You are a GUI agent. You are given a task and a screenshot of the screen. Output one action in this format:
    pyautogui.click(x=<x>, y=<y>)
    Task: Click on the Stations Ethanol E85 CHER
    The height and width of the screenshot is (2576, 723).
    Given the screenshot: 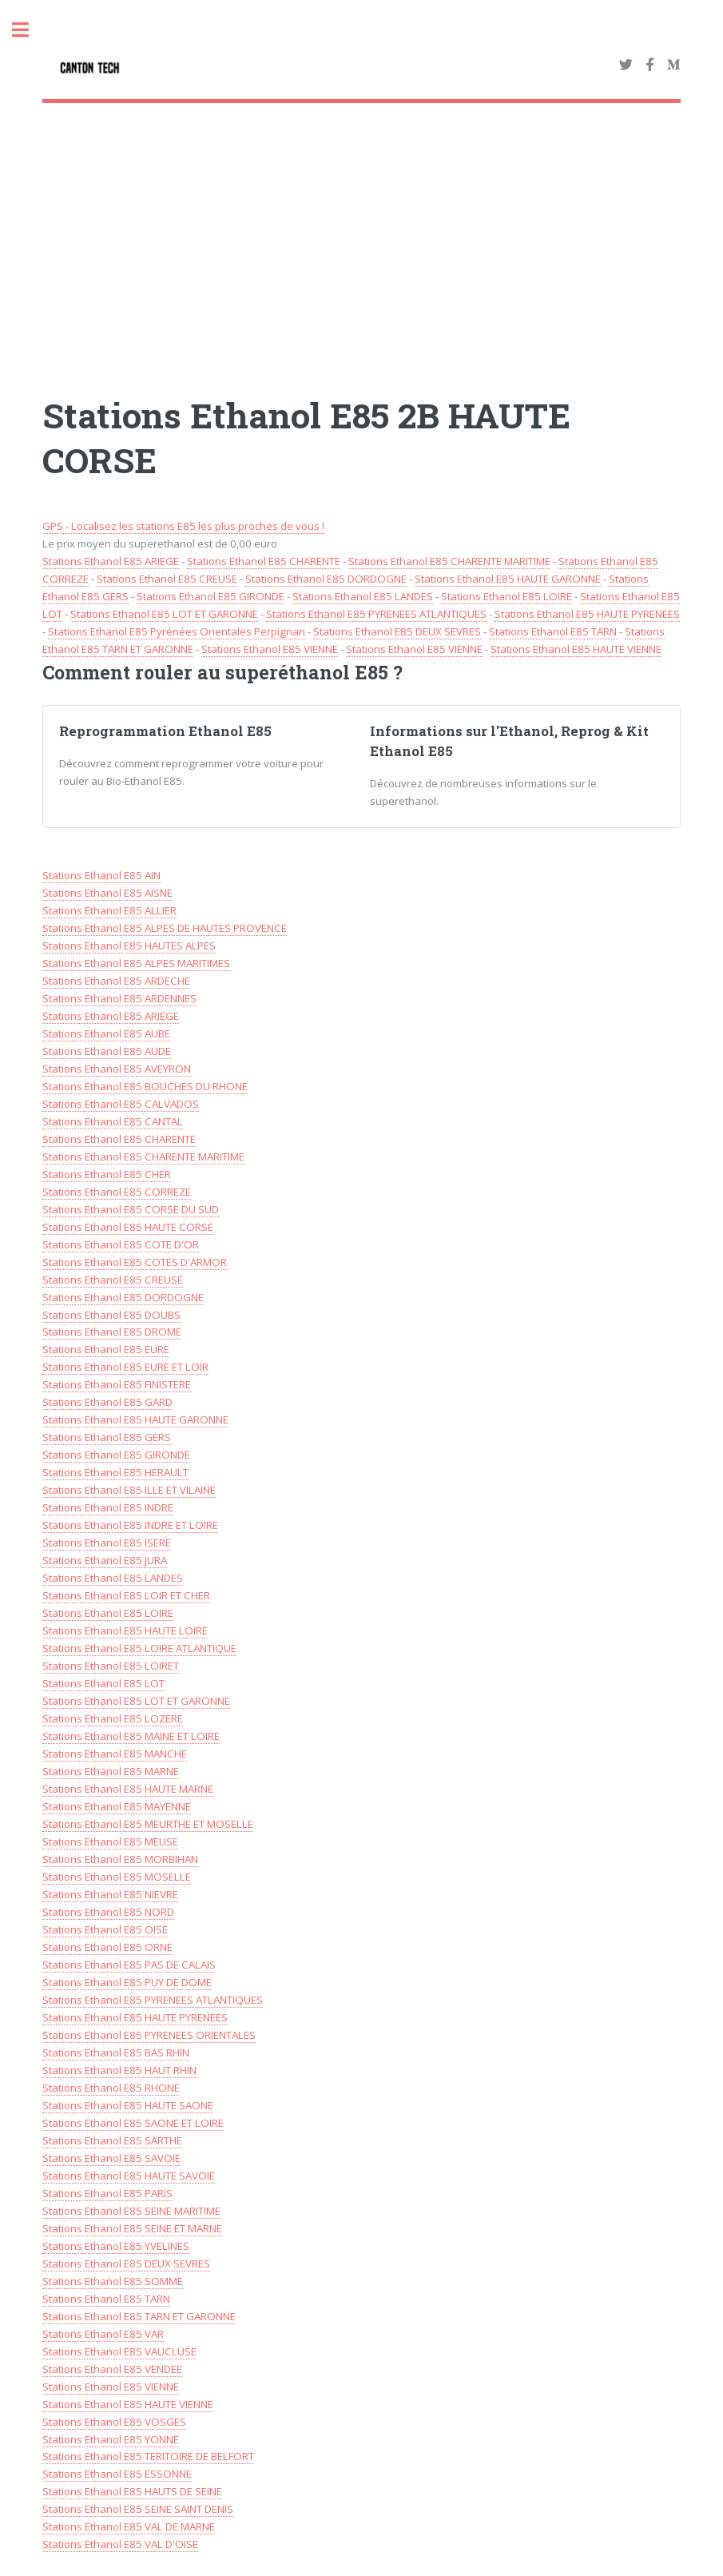 What is the action you would take?
    pyautogui.click(x=106, y=1174)
    